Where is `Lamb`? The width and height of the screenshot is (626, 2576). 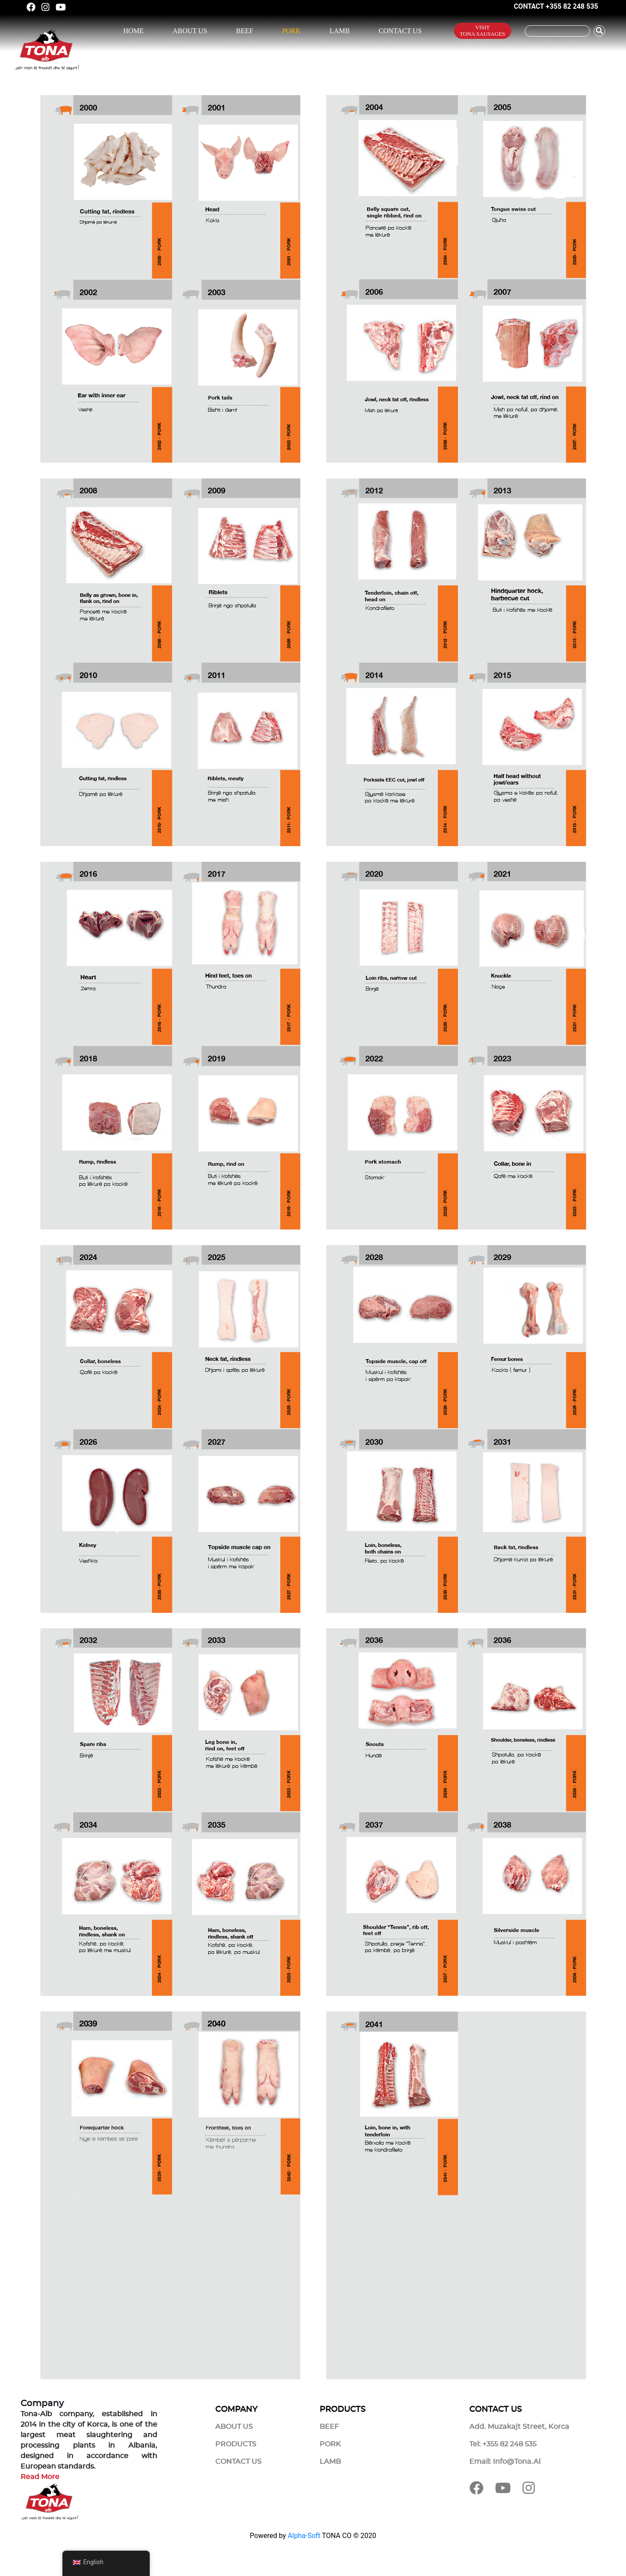
Lamb is located at coordinates (340, 30).